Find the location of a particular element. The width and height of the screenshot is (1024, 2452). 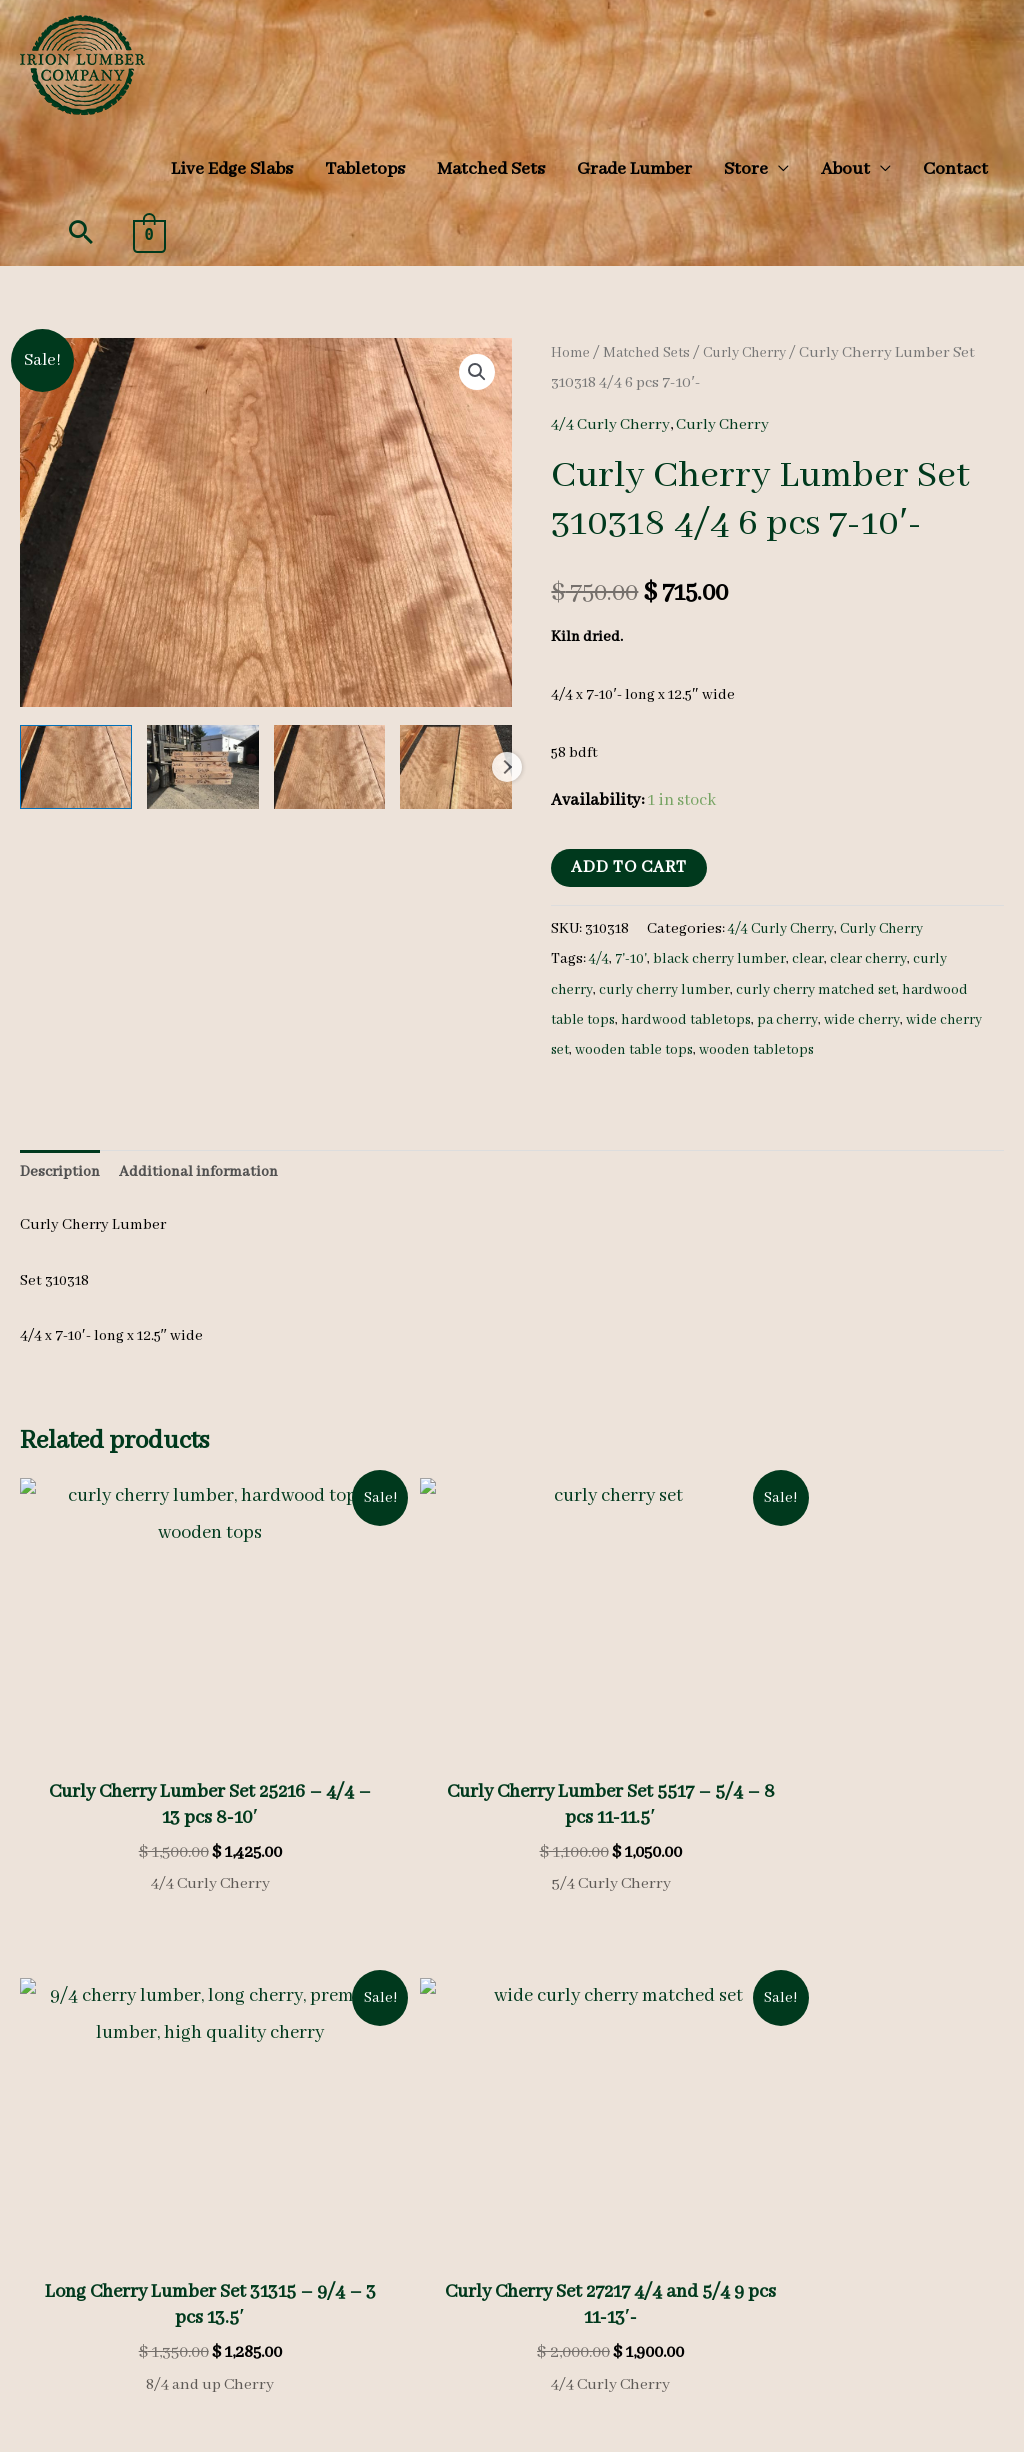

(570) 724-1895 is located at coordinates (864, 2289).